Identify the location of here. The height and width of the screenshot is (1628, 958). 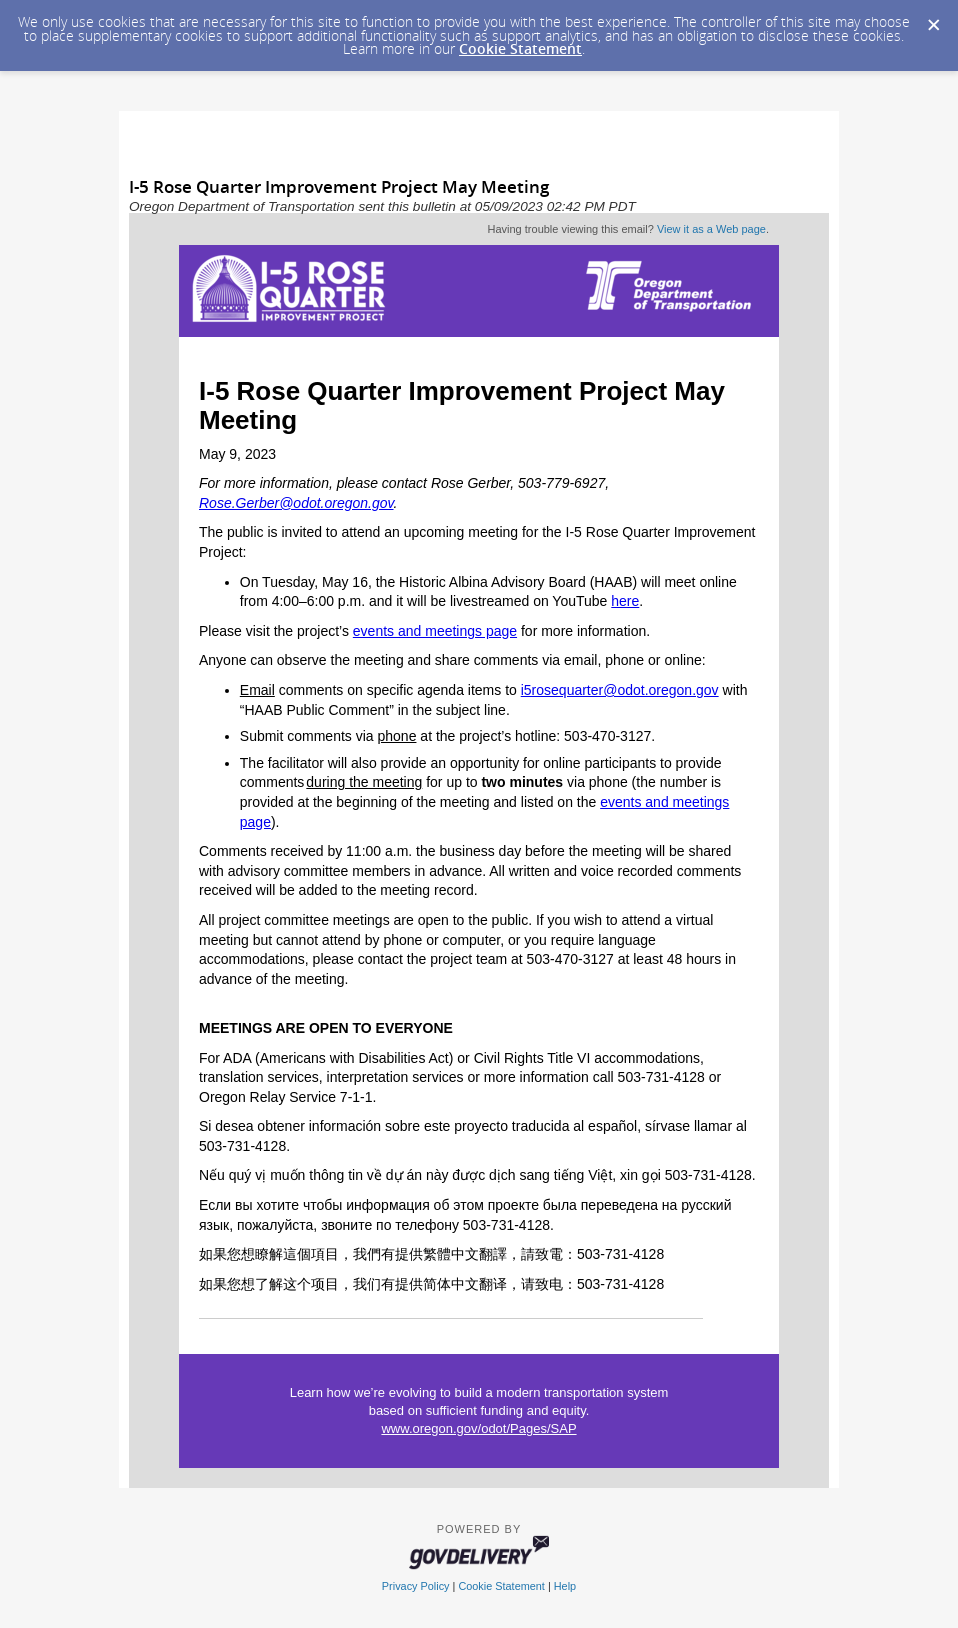
(625, 601).